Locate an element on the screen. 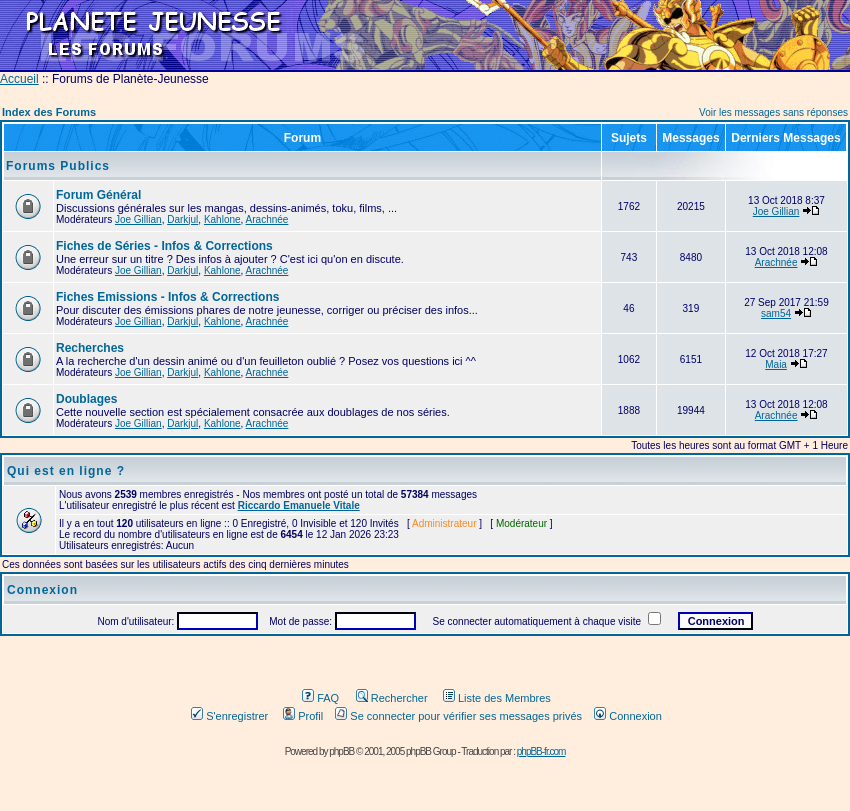 This screenshot has width=850, height=811. Kahlone is located at coordinates (222, 219).